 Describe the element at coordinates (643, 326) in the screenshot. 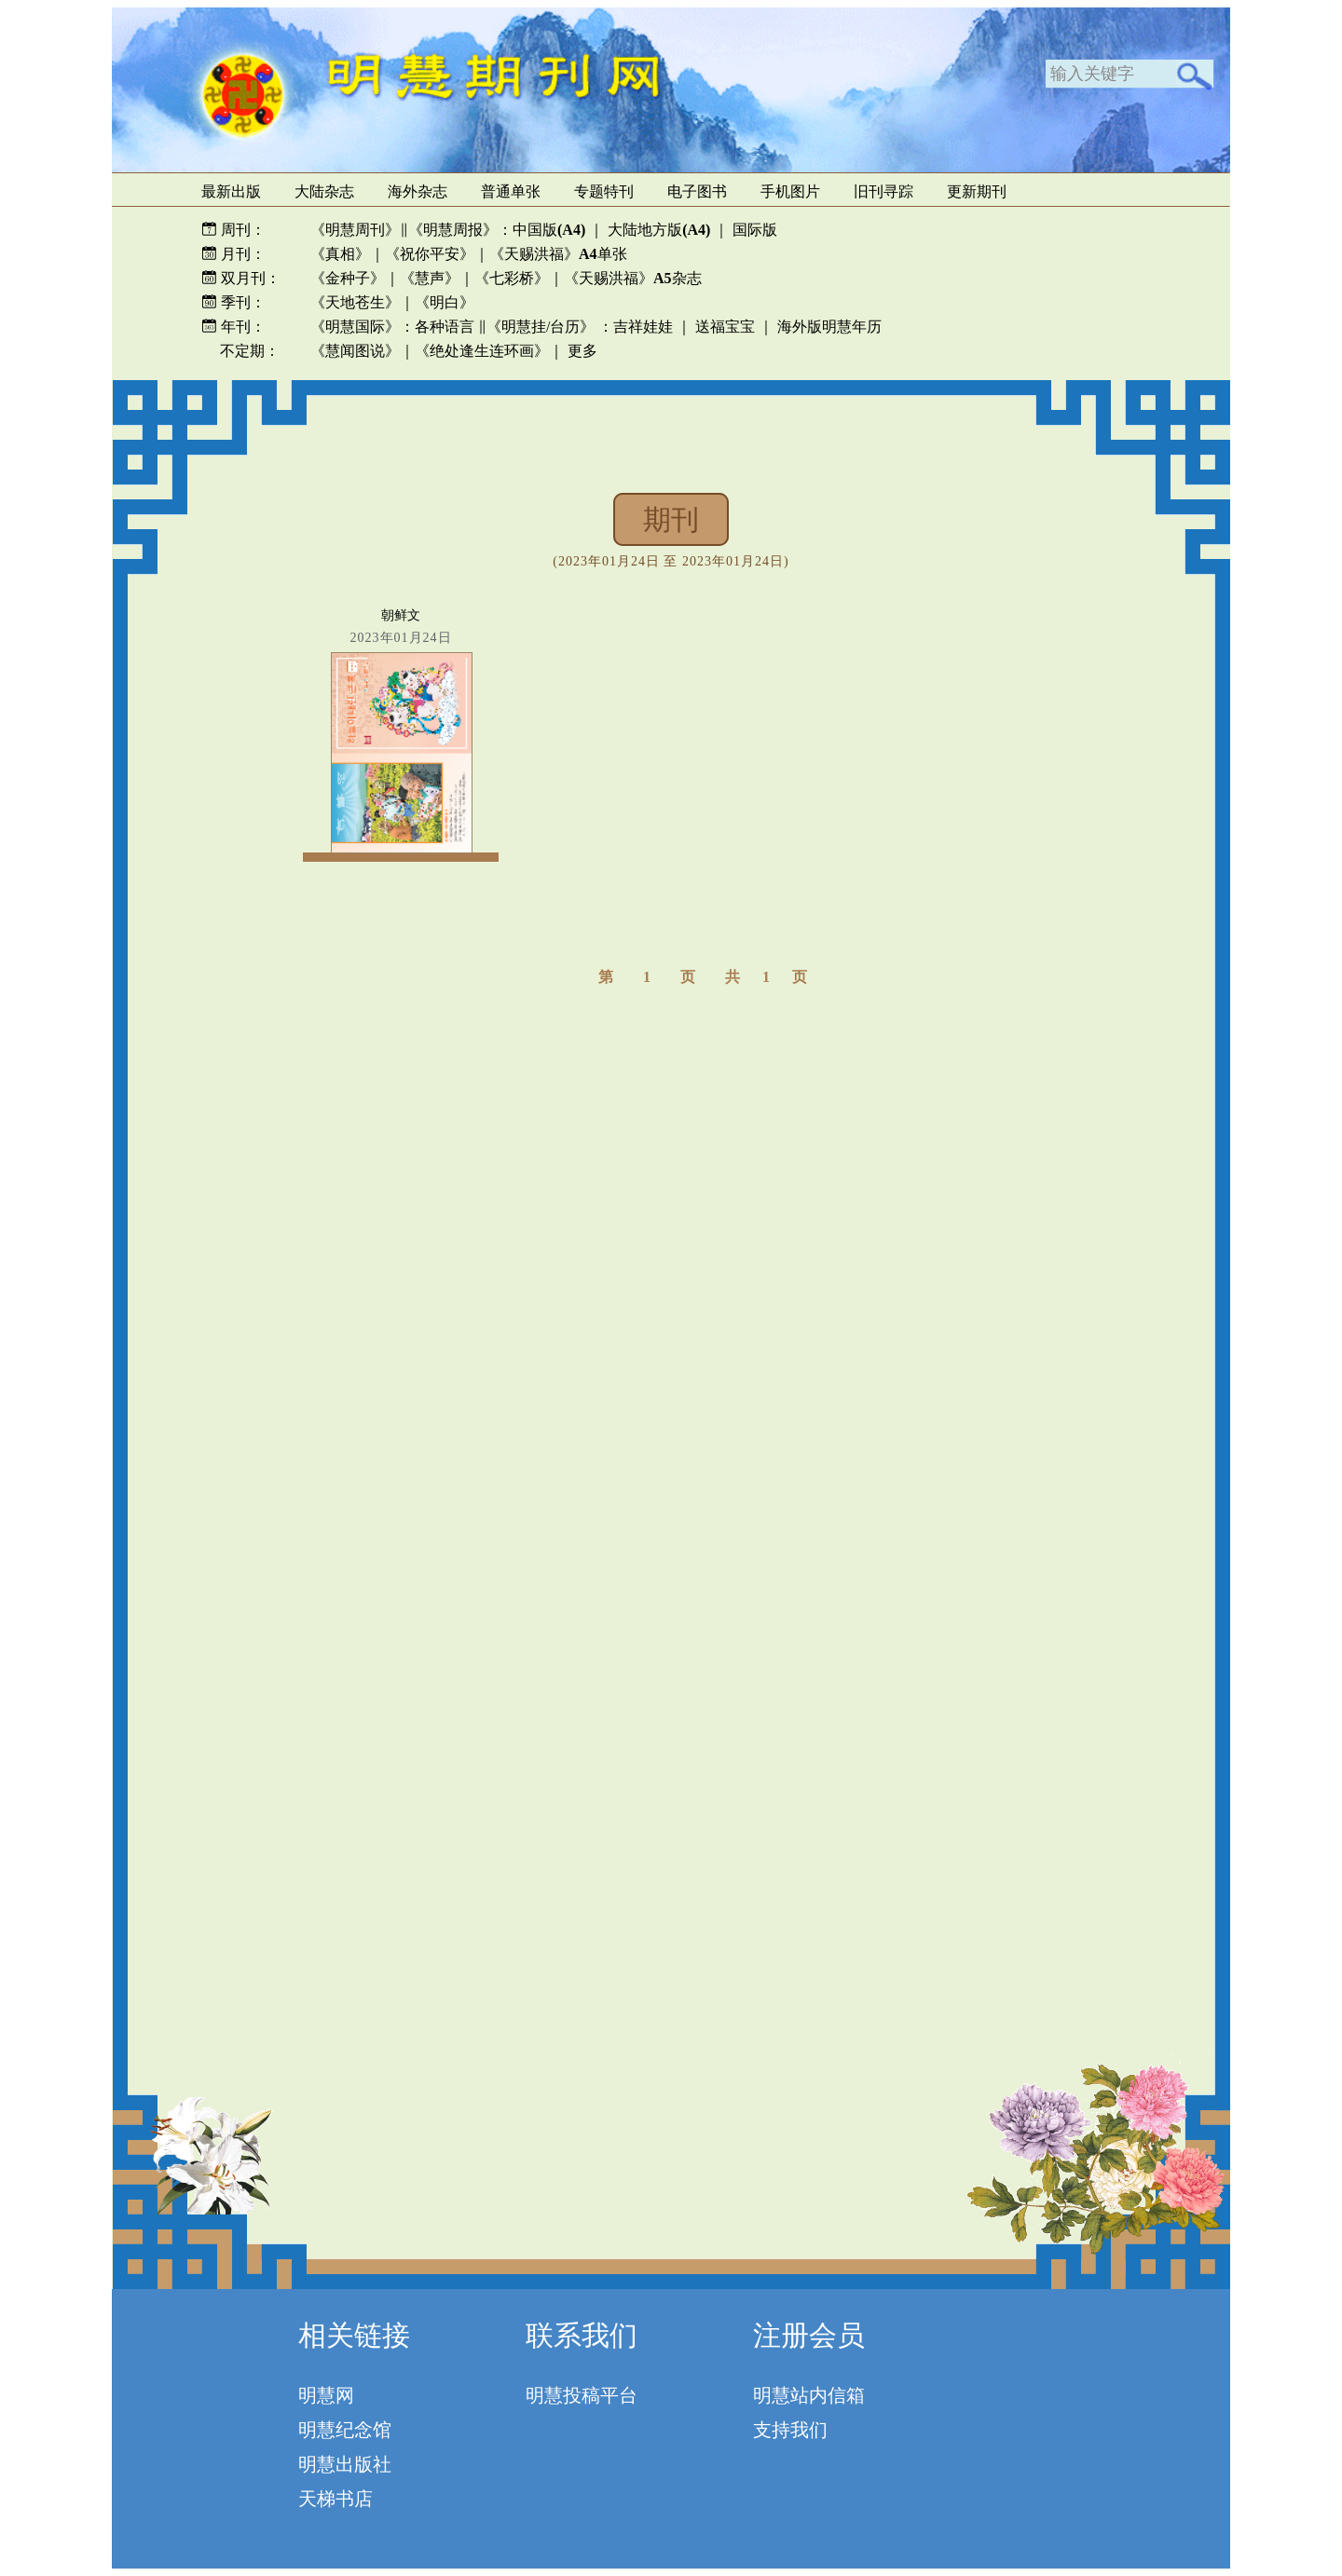

I see `吉祥娃娃` at that location.